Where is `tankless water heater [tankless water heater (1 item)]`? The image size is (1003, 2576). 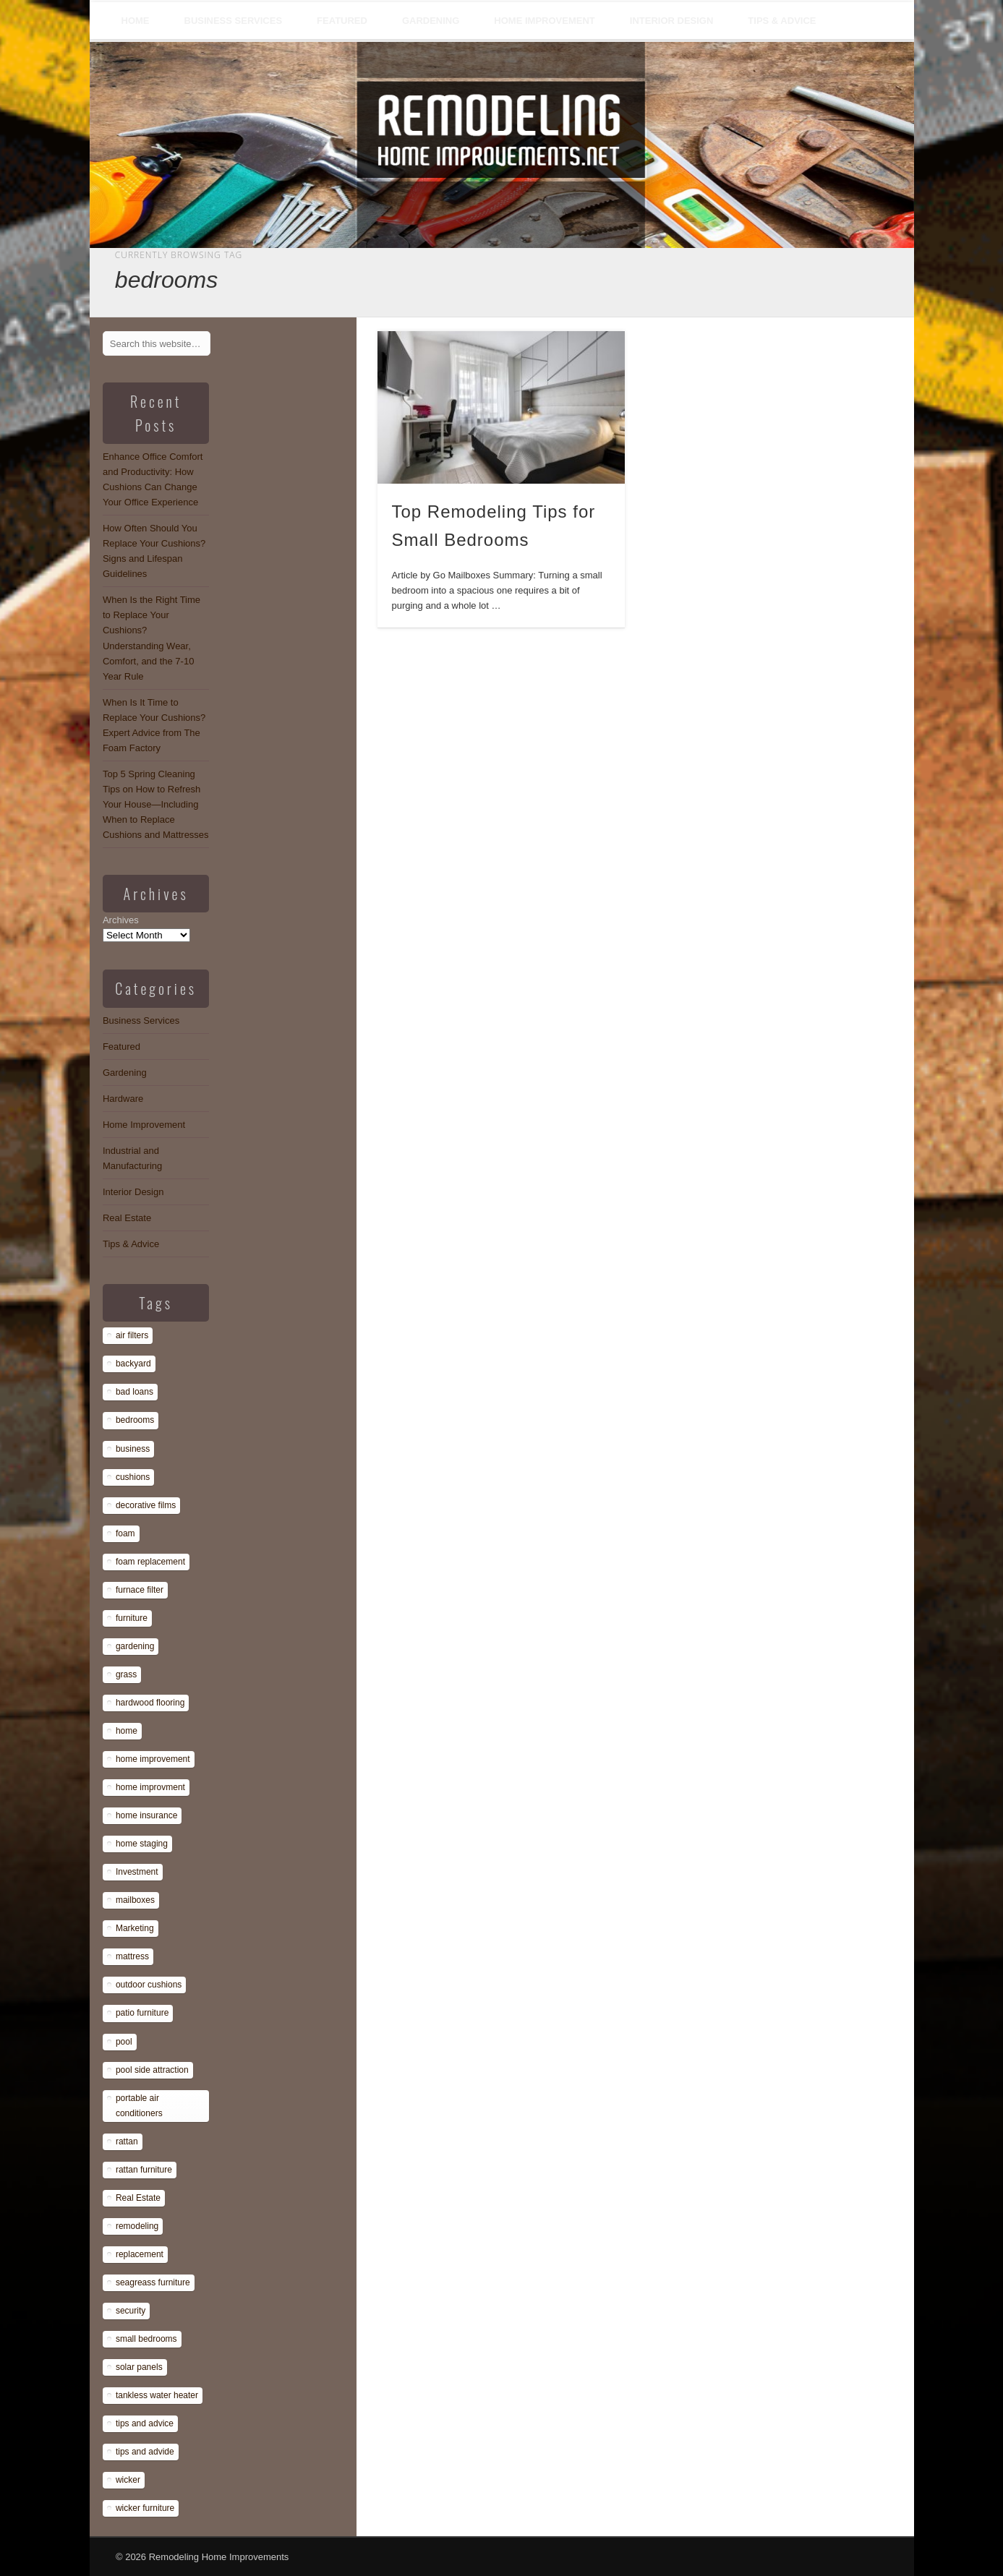
tankless water heater [tankless water heater (1 item)] is located at coordinates (157, 2395).